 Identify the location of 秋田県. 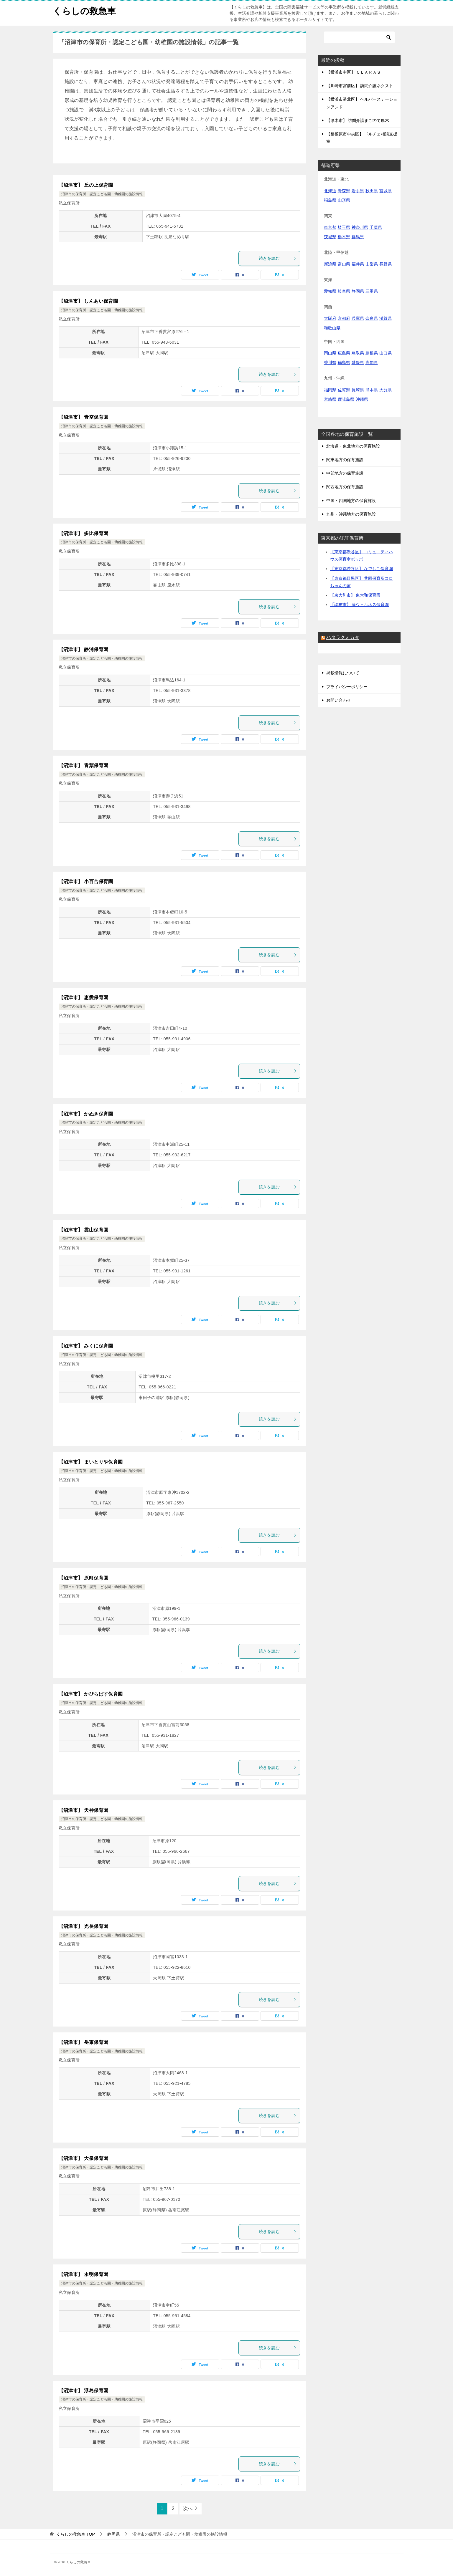
(371, 190).